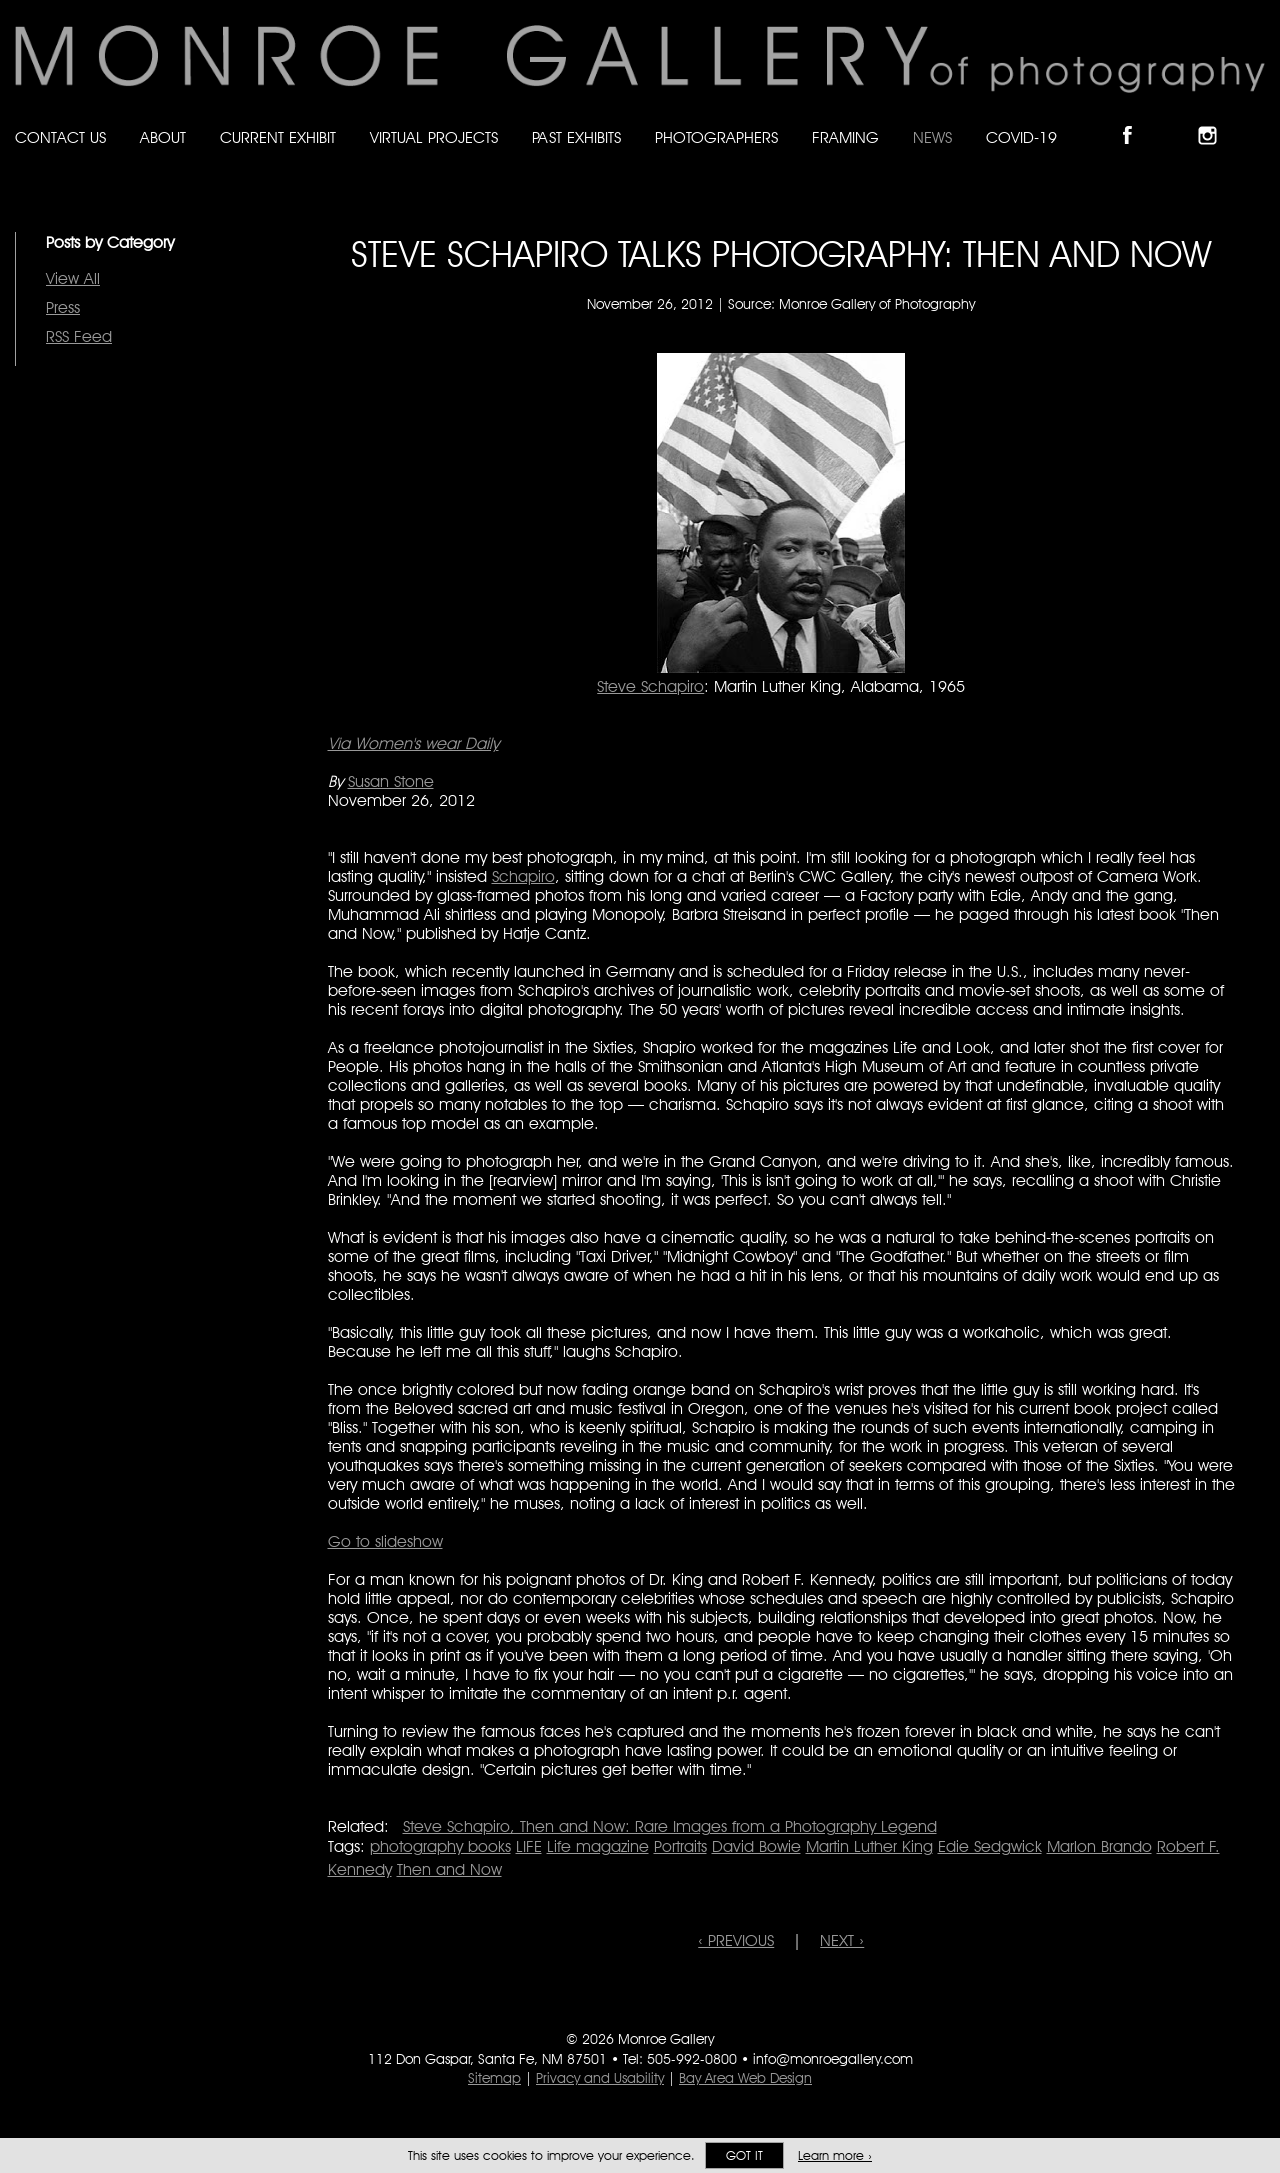  Describe the element at coordinates (833, 2059) in the screenshot. I see `info@monroegallery.com` at that location.